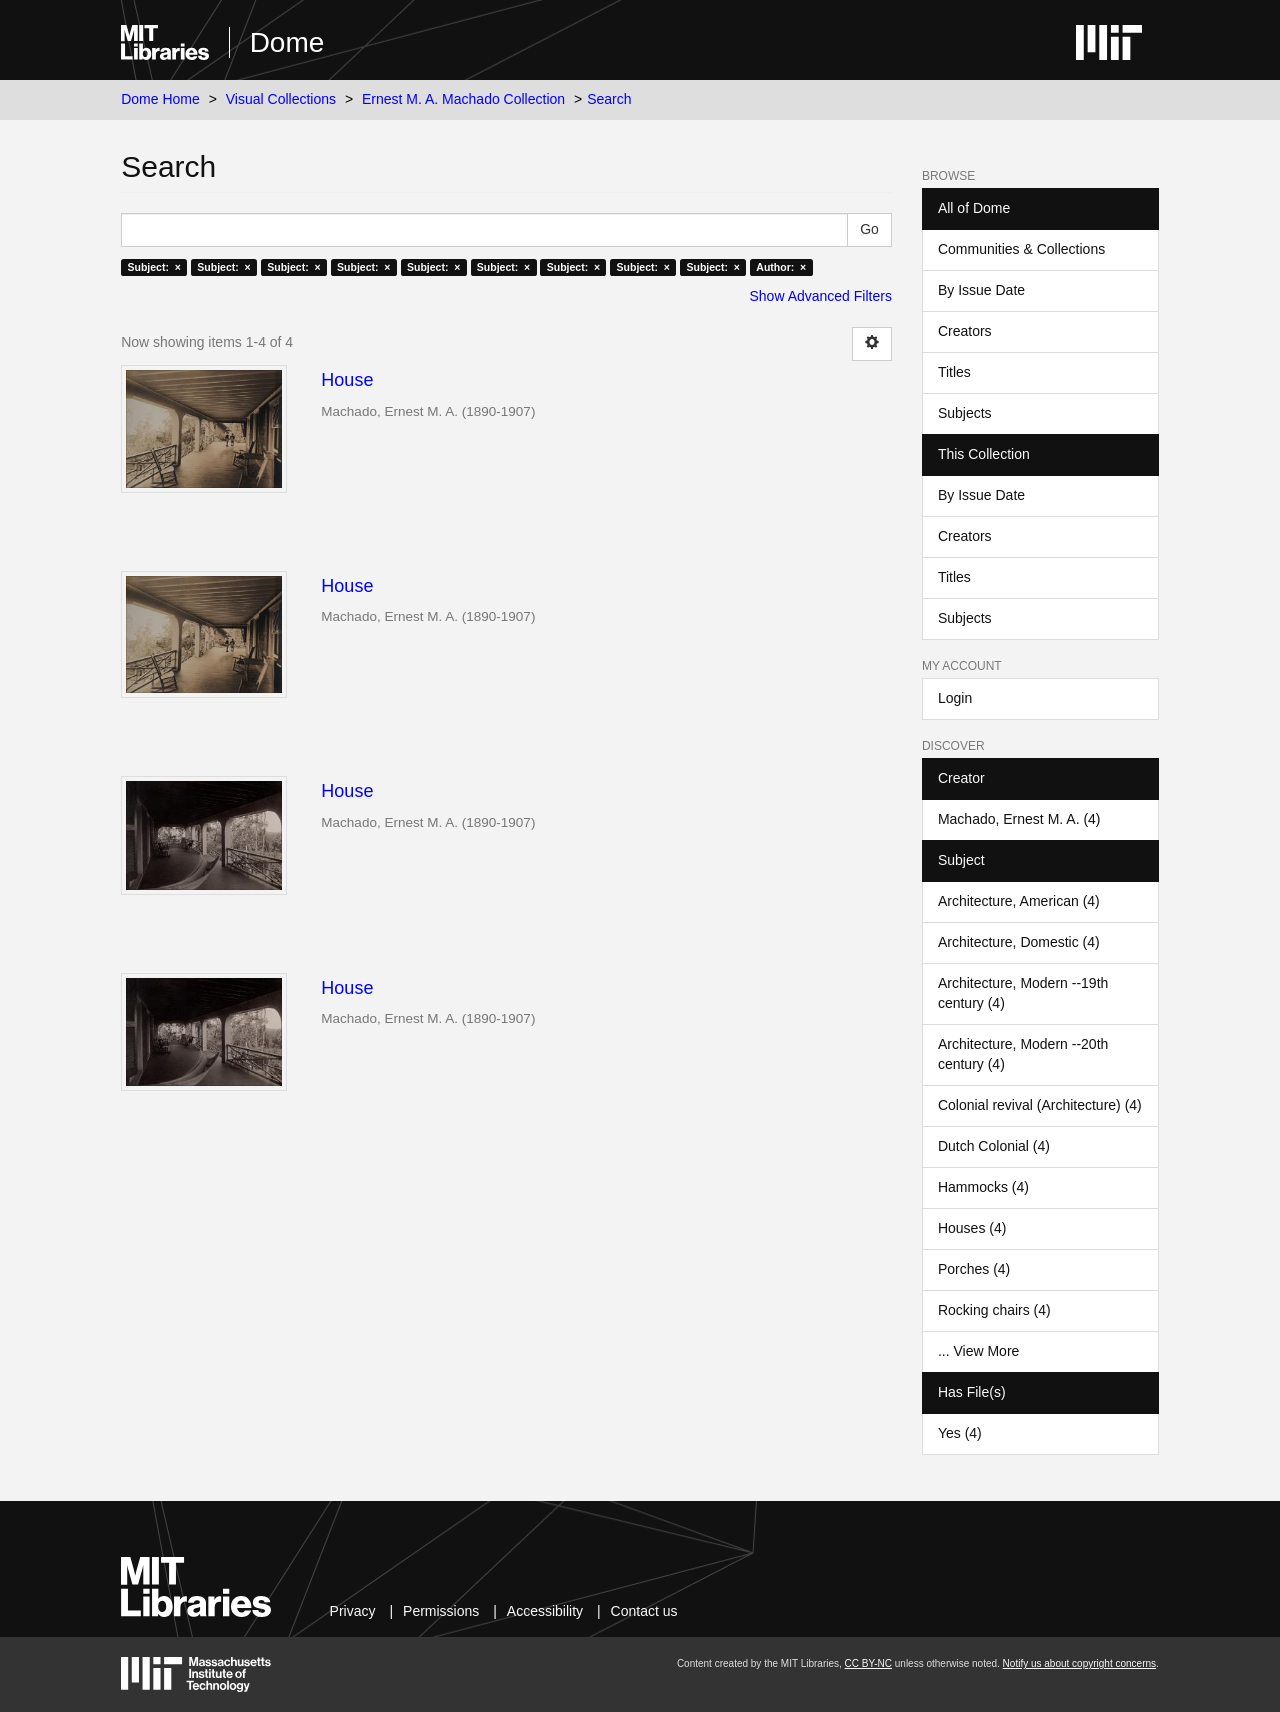 Image resolution: width=1280 pixels, height=1712 pixels. What do you see at coordinates (353, 1611) in the screenshot?
I see `Privacy` at bounding box center [353, 1611].